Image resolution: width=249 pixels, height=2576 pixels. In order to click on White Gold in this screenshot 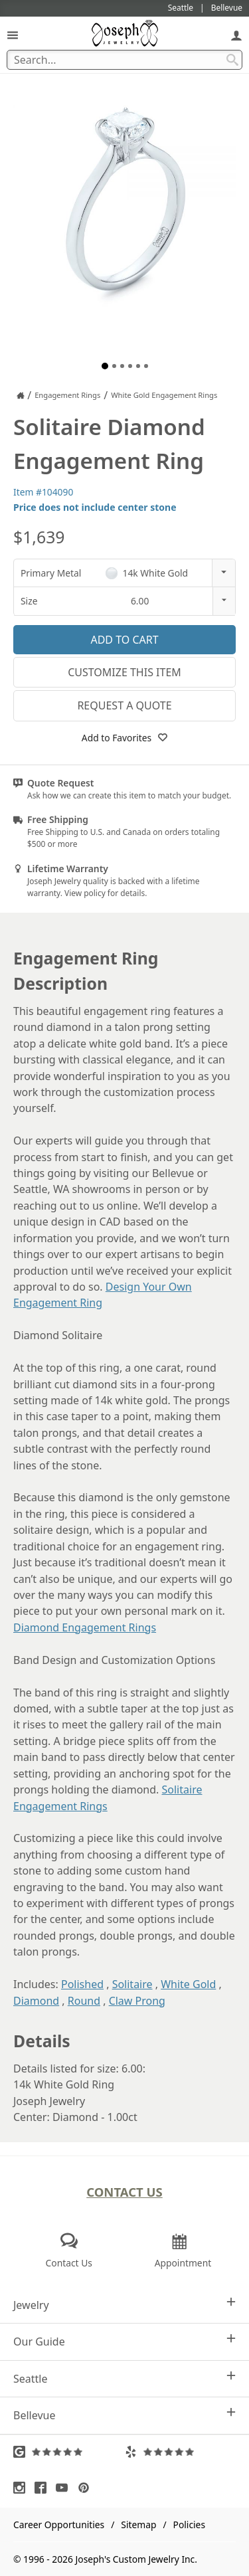, I will do `click(188, 1984)`.